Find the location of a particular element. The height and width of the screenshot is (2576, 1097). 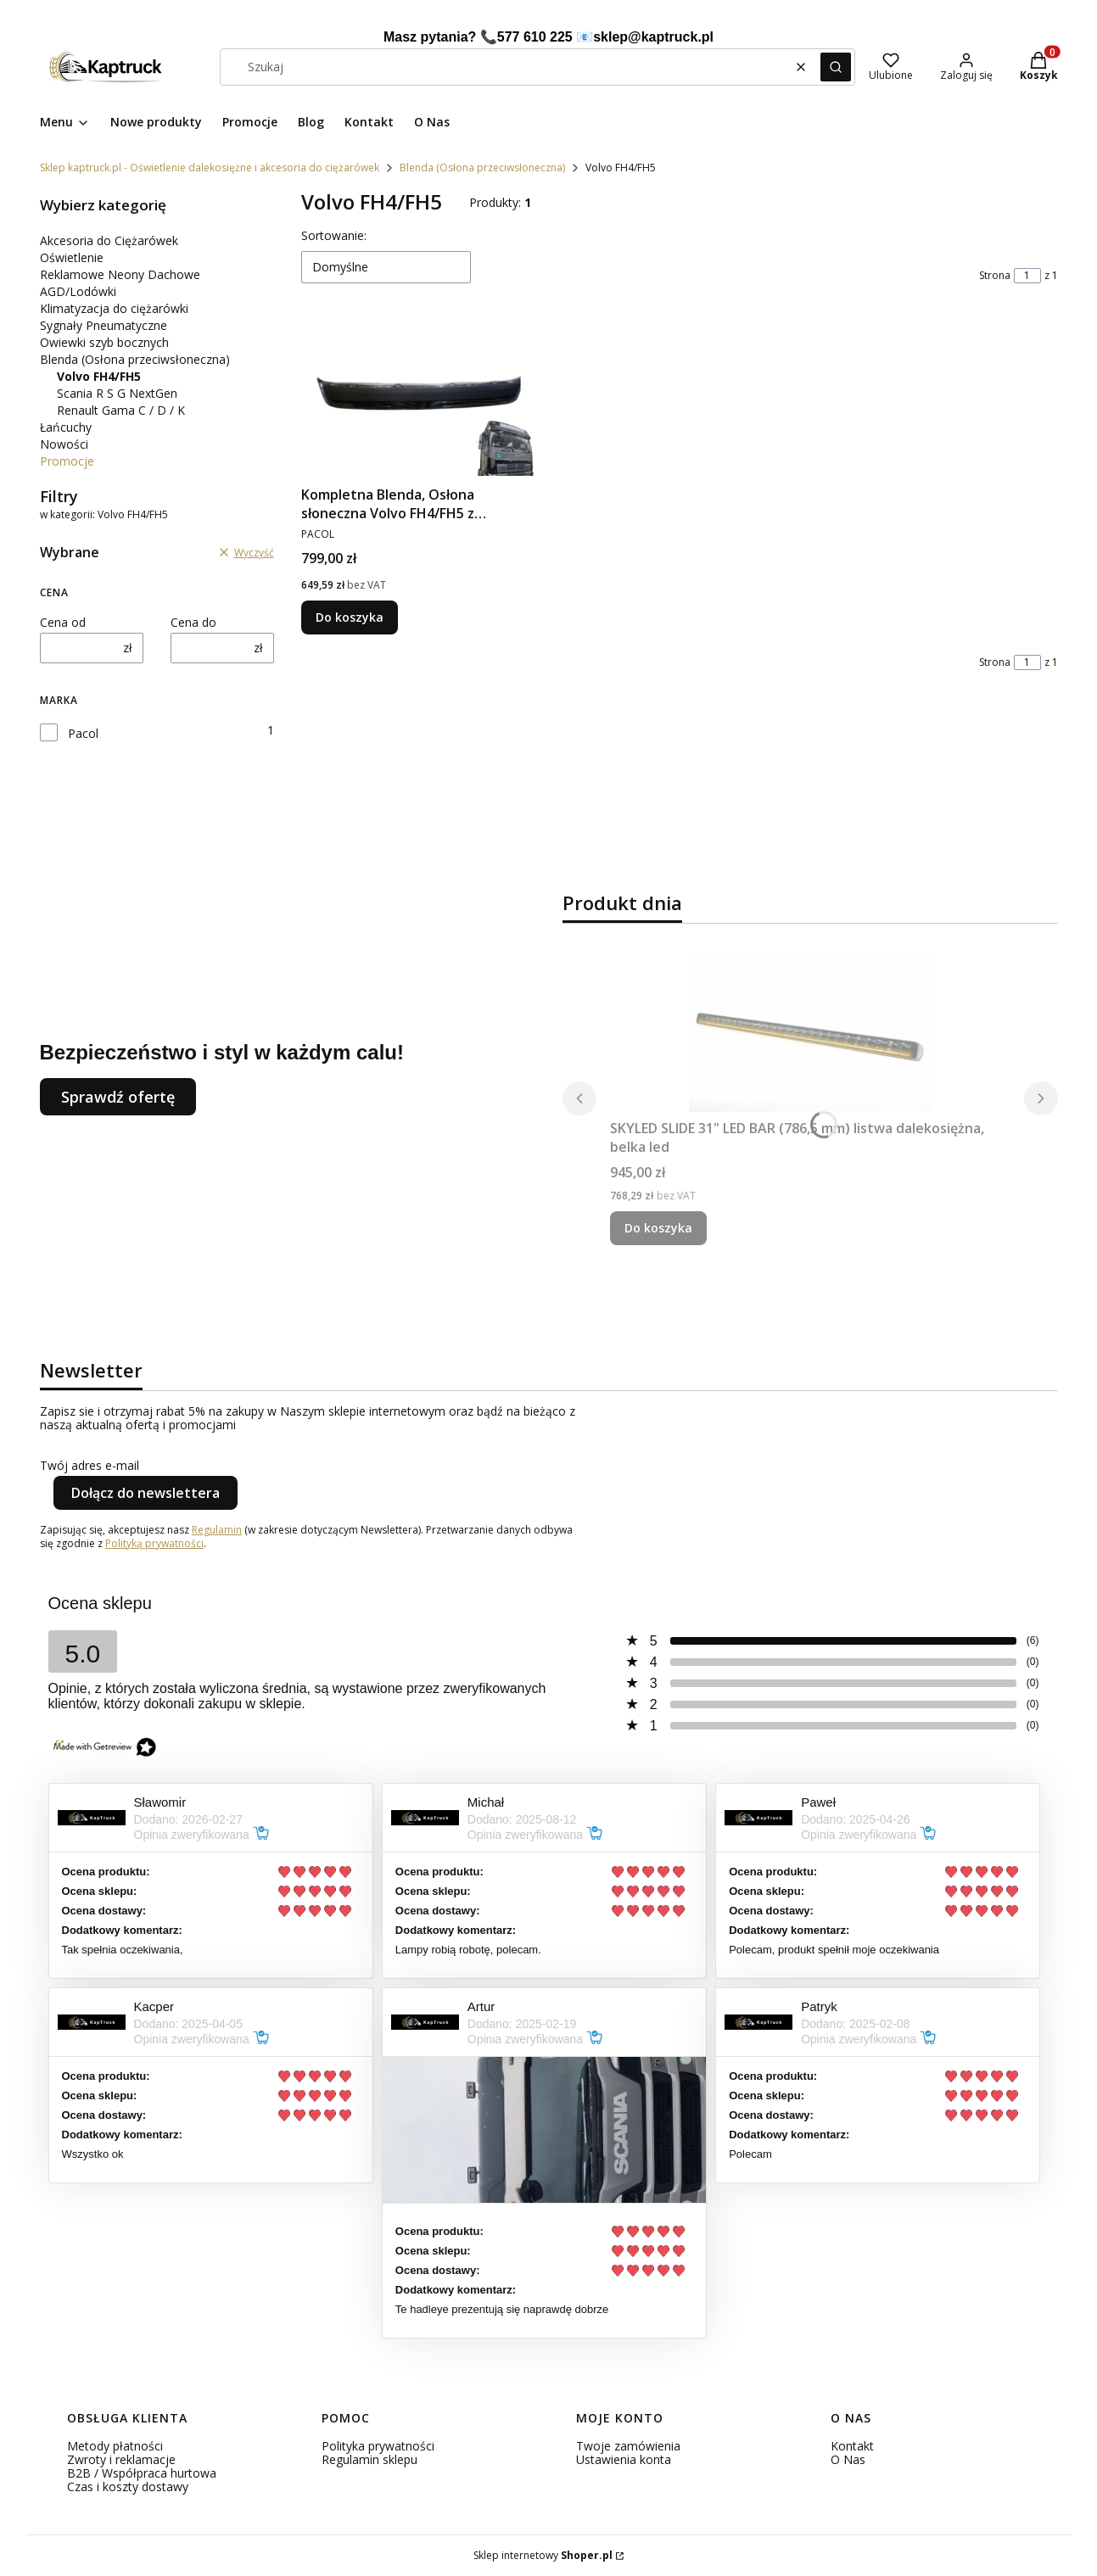

B2B / Współpraca hurtowa is located at coordinates (141, 2473).